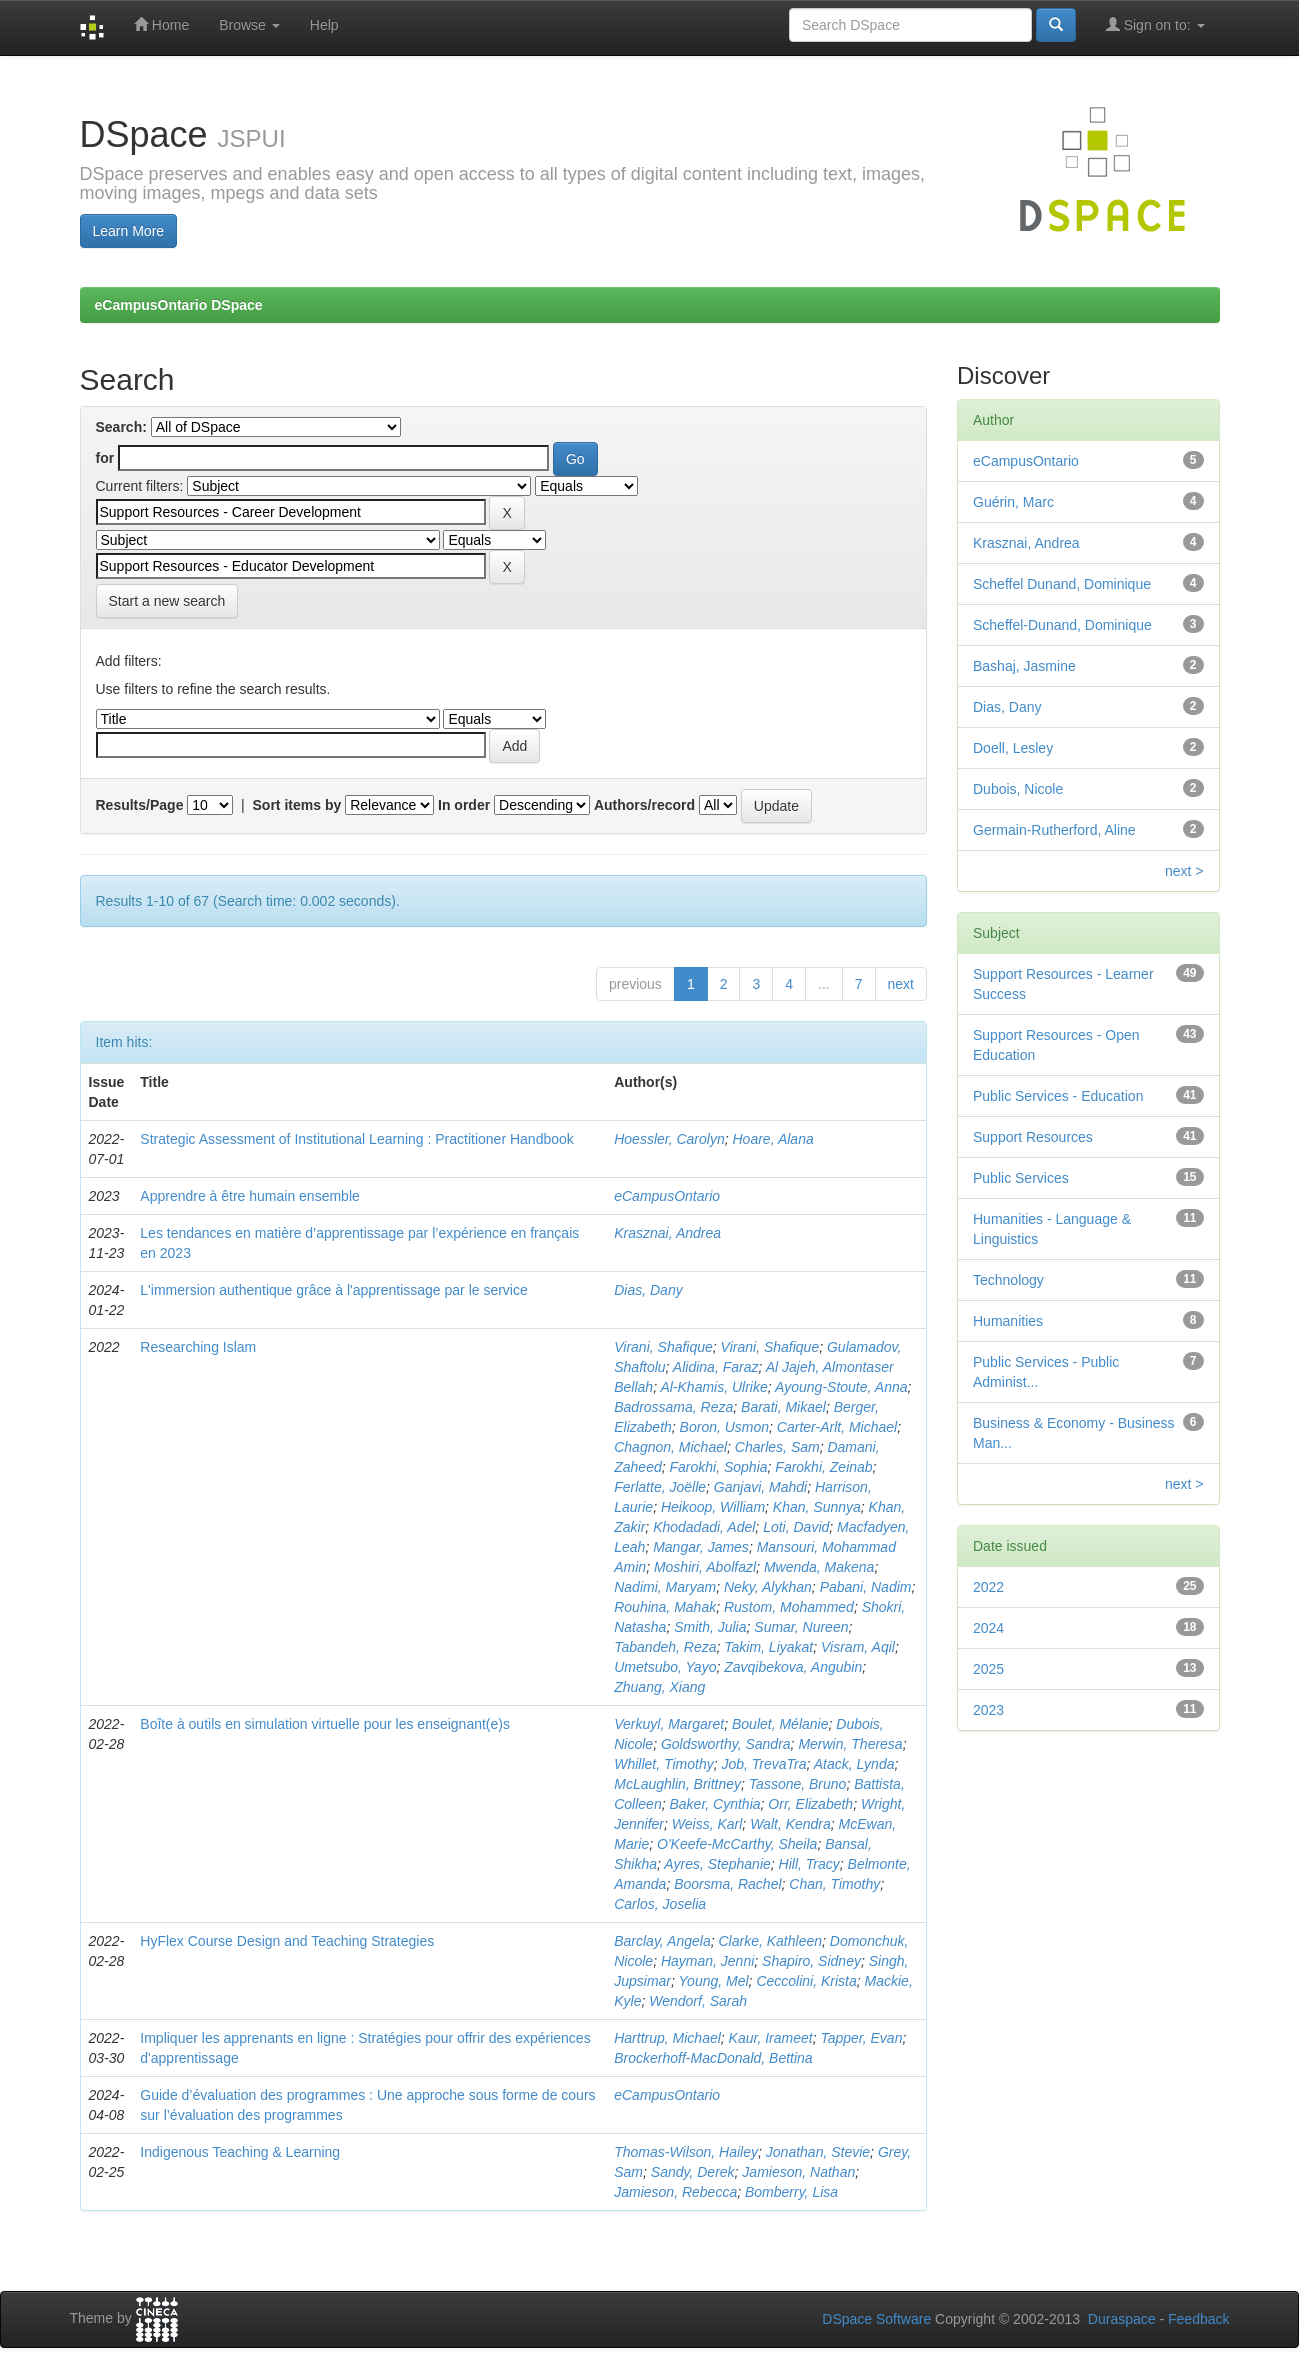 The width and height of the screenshot is (1299, 2368). Describe the element at coordinates (701, 1547) in the screenshot. I see `Mangar, James` at that location.